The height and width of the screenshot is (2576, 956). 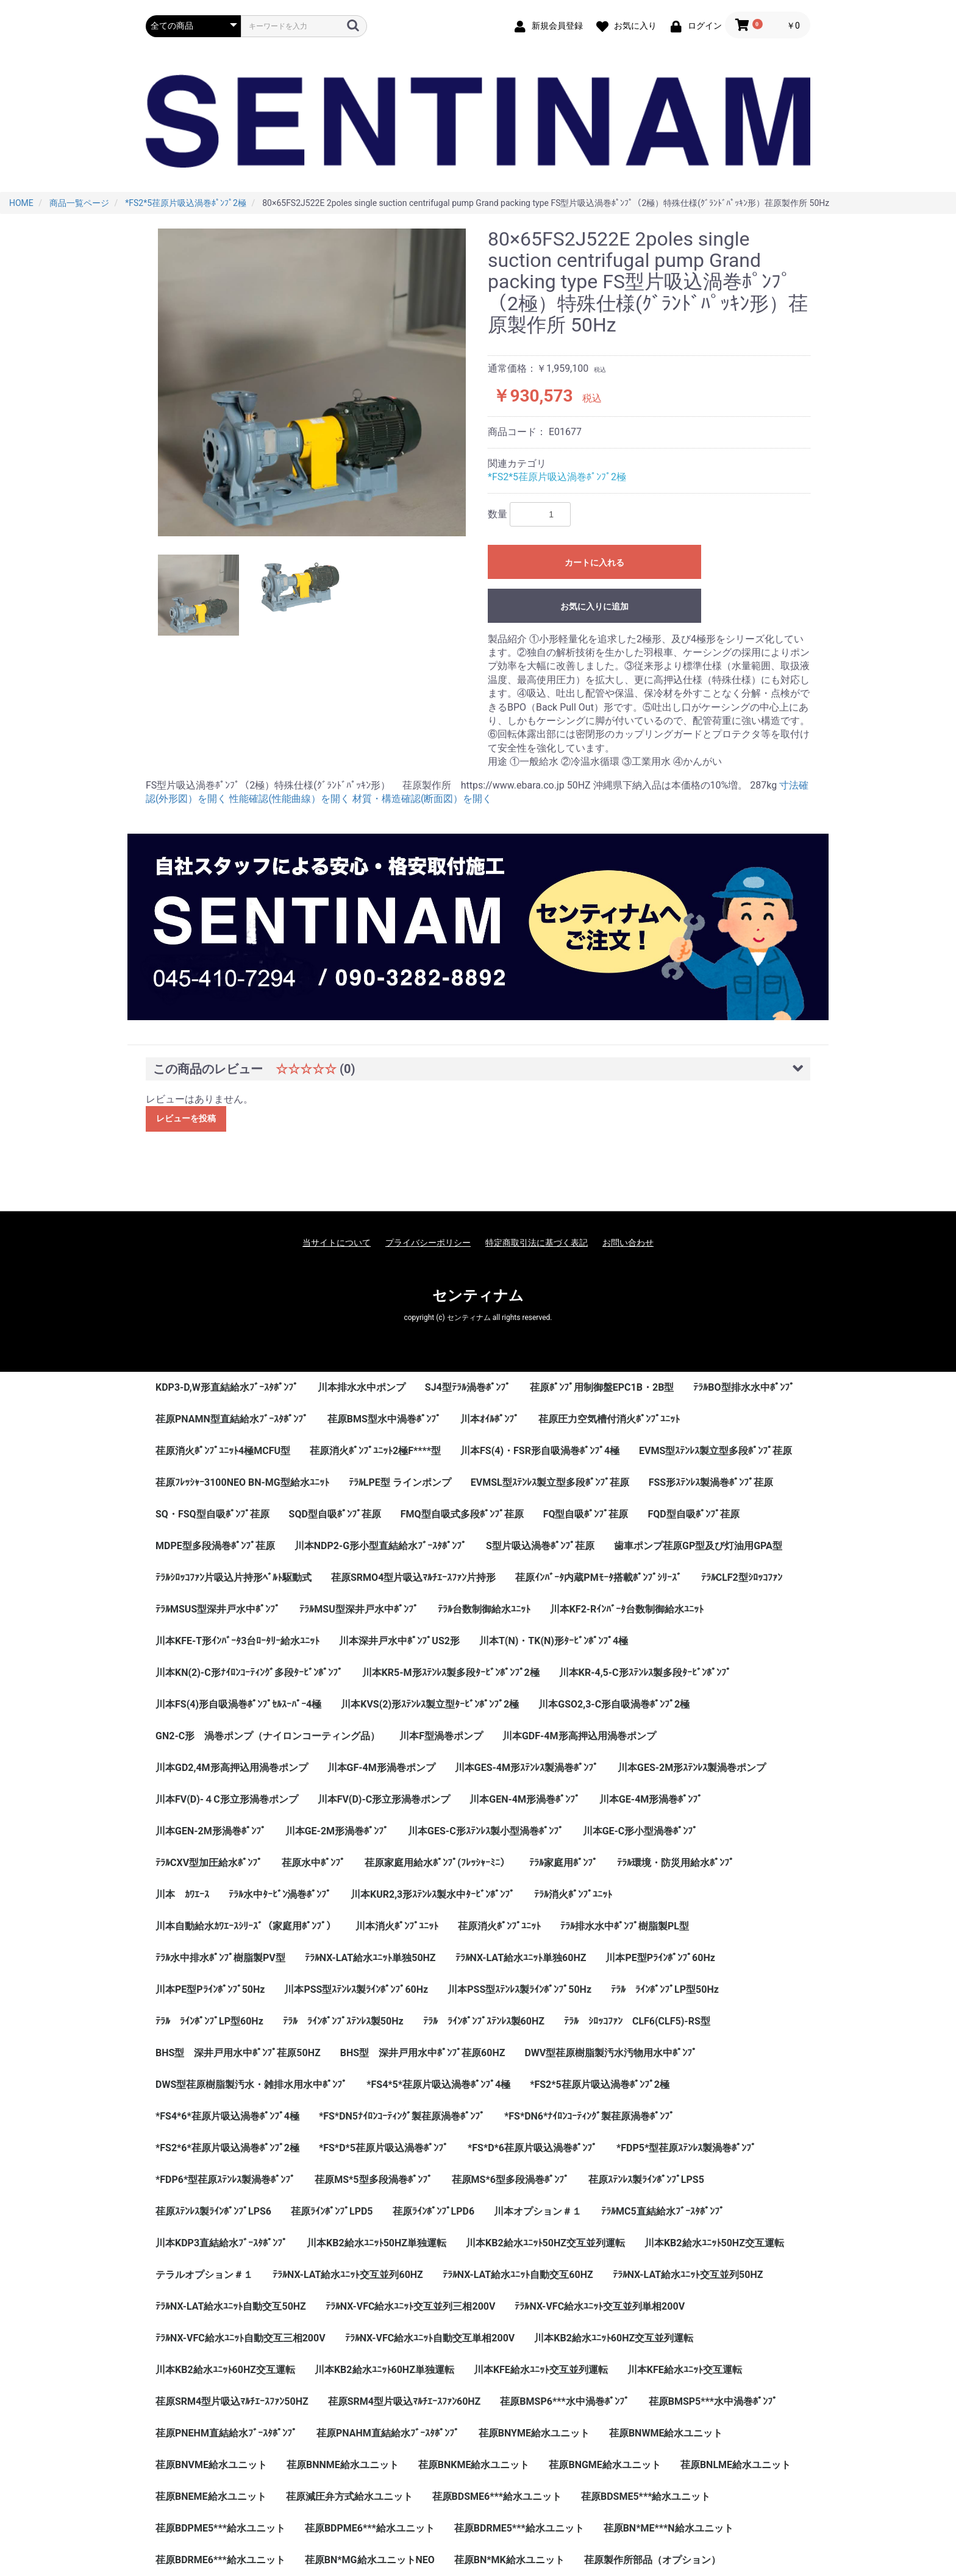 I want to click on 川本F型渦巻ポンプ, so click(x=441, y=1736).